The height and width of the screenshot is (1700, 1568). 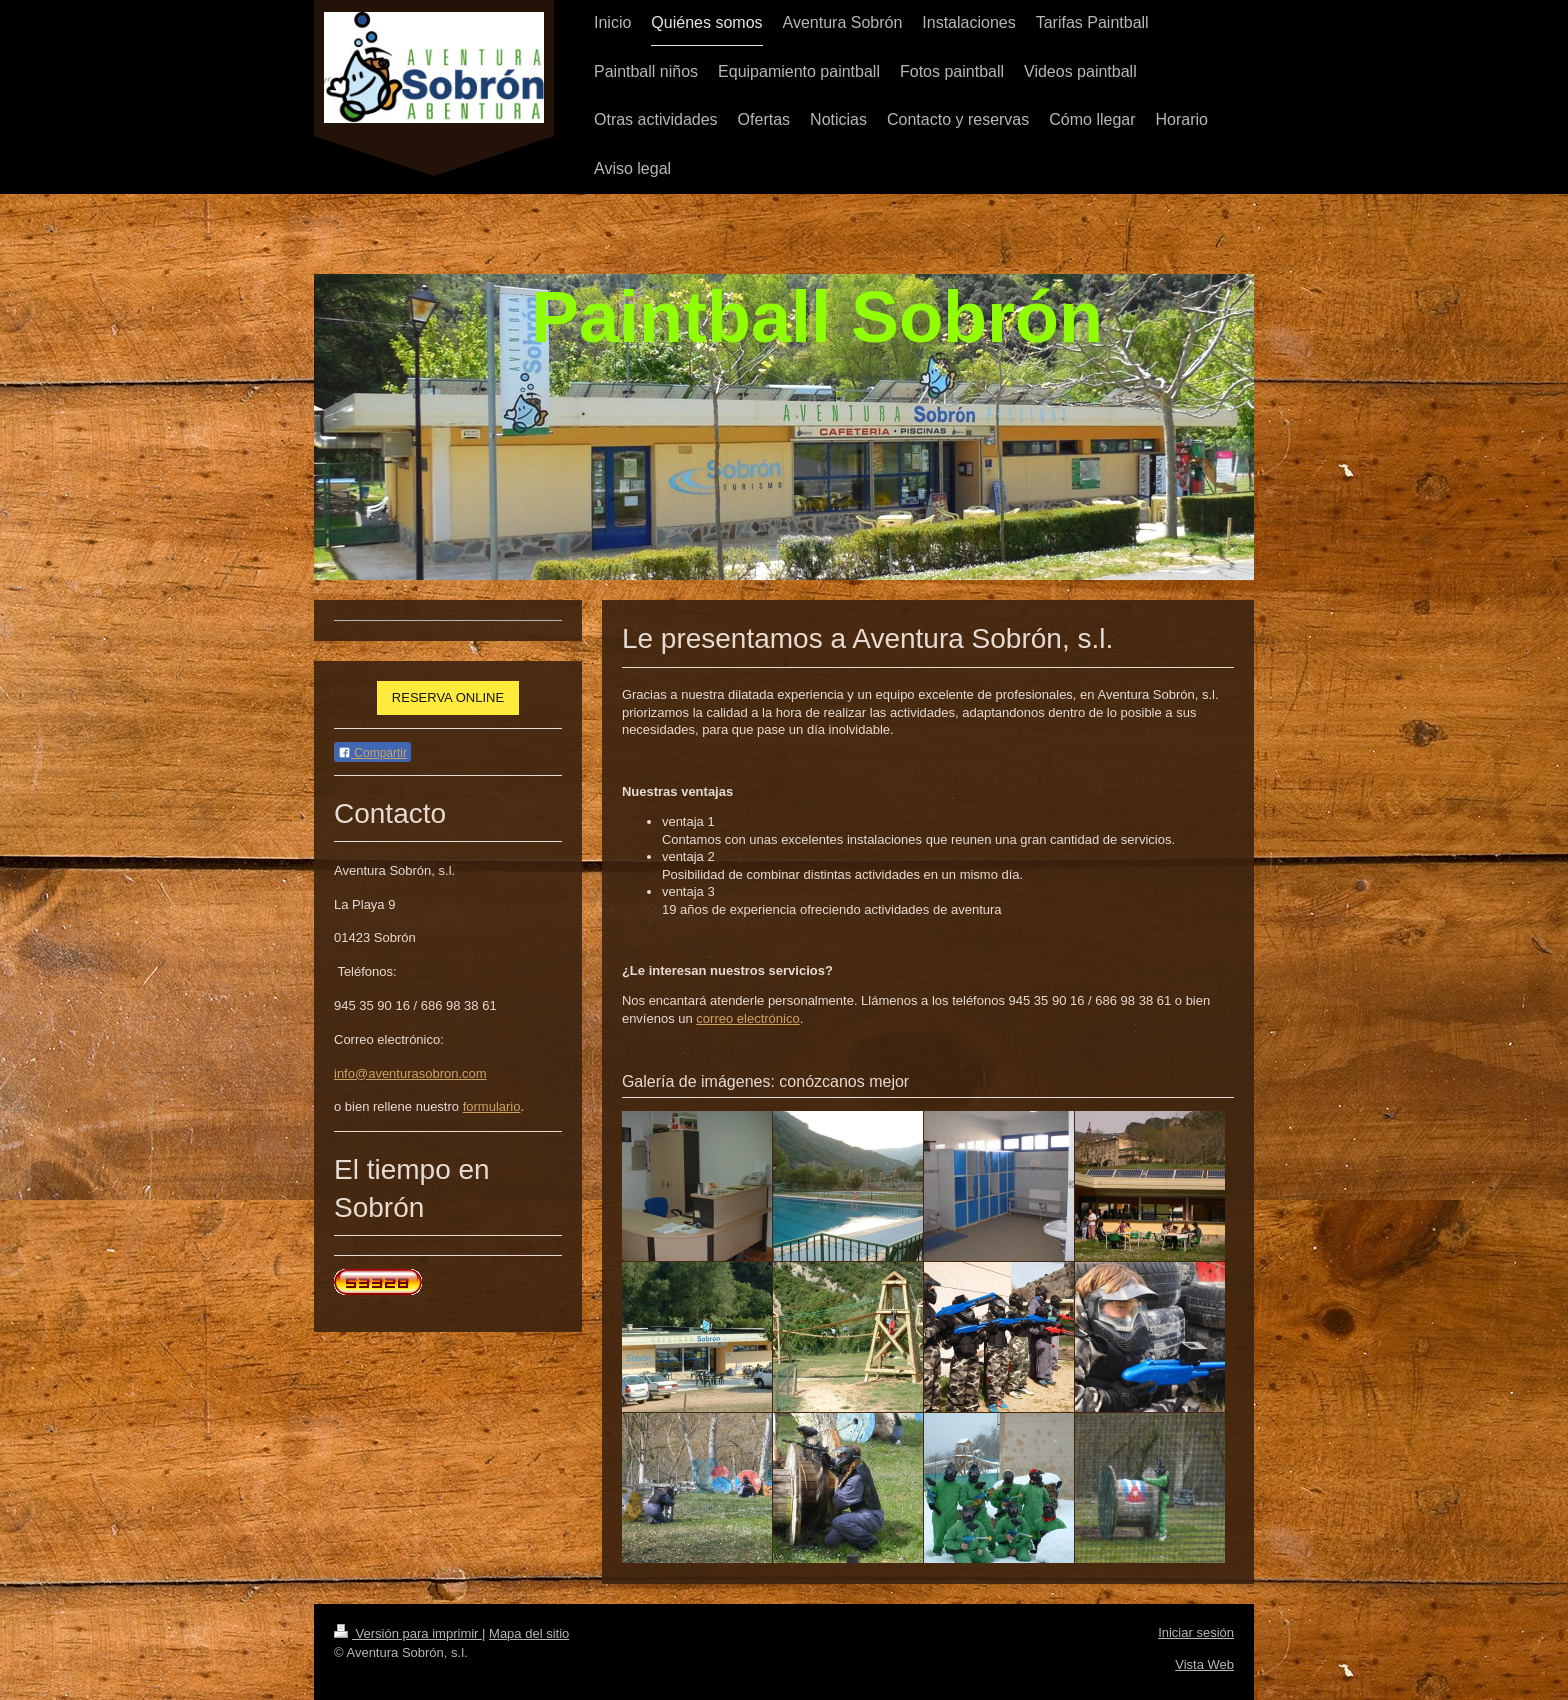 What do you see at coordinates (410, 1073) in the screenshot?
I see `info@aventurasobron.com` at bounding box center [410, 1073].